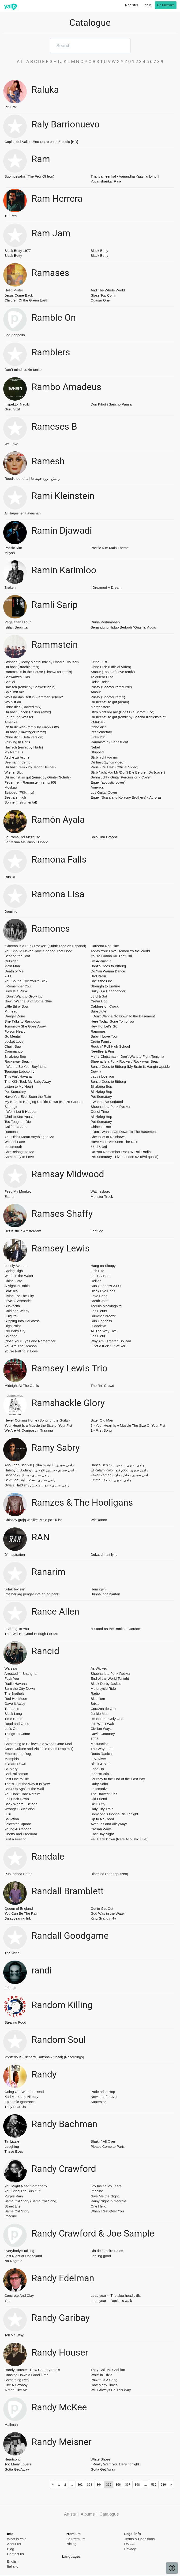 This screenshot has height=2576, width=180. I want to click on Du riechst so gut (demo), so click(110, 702).